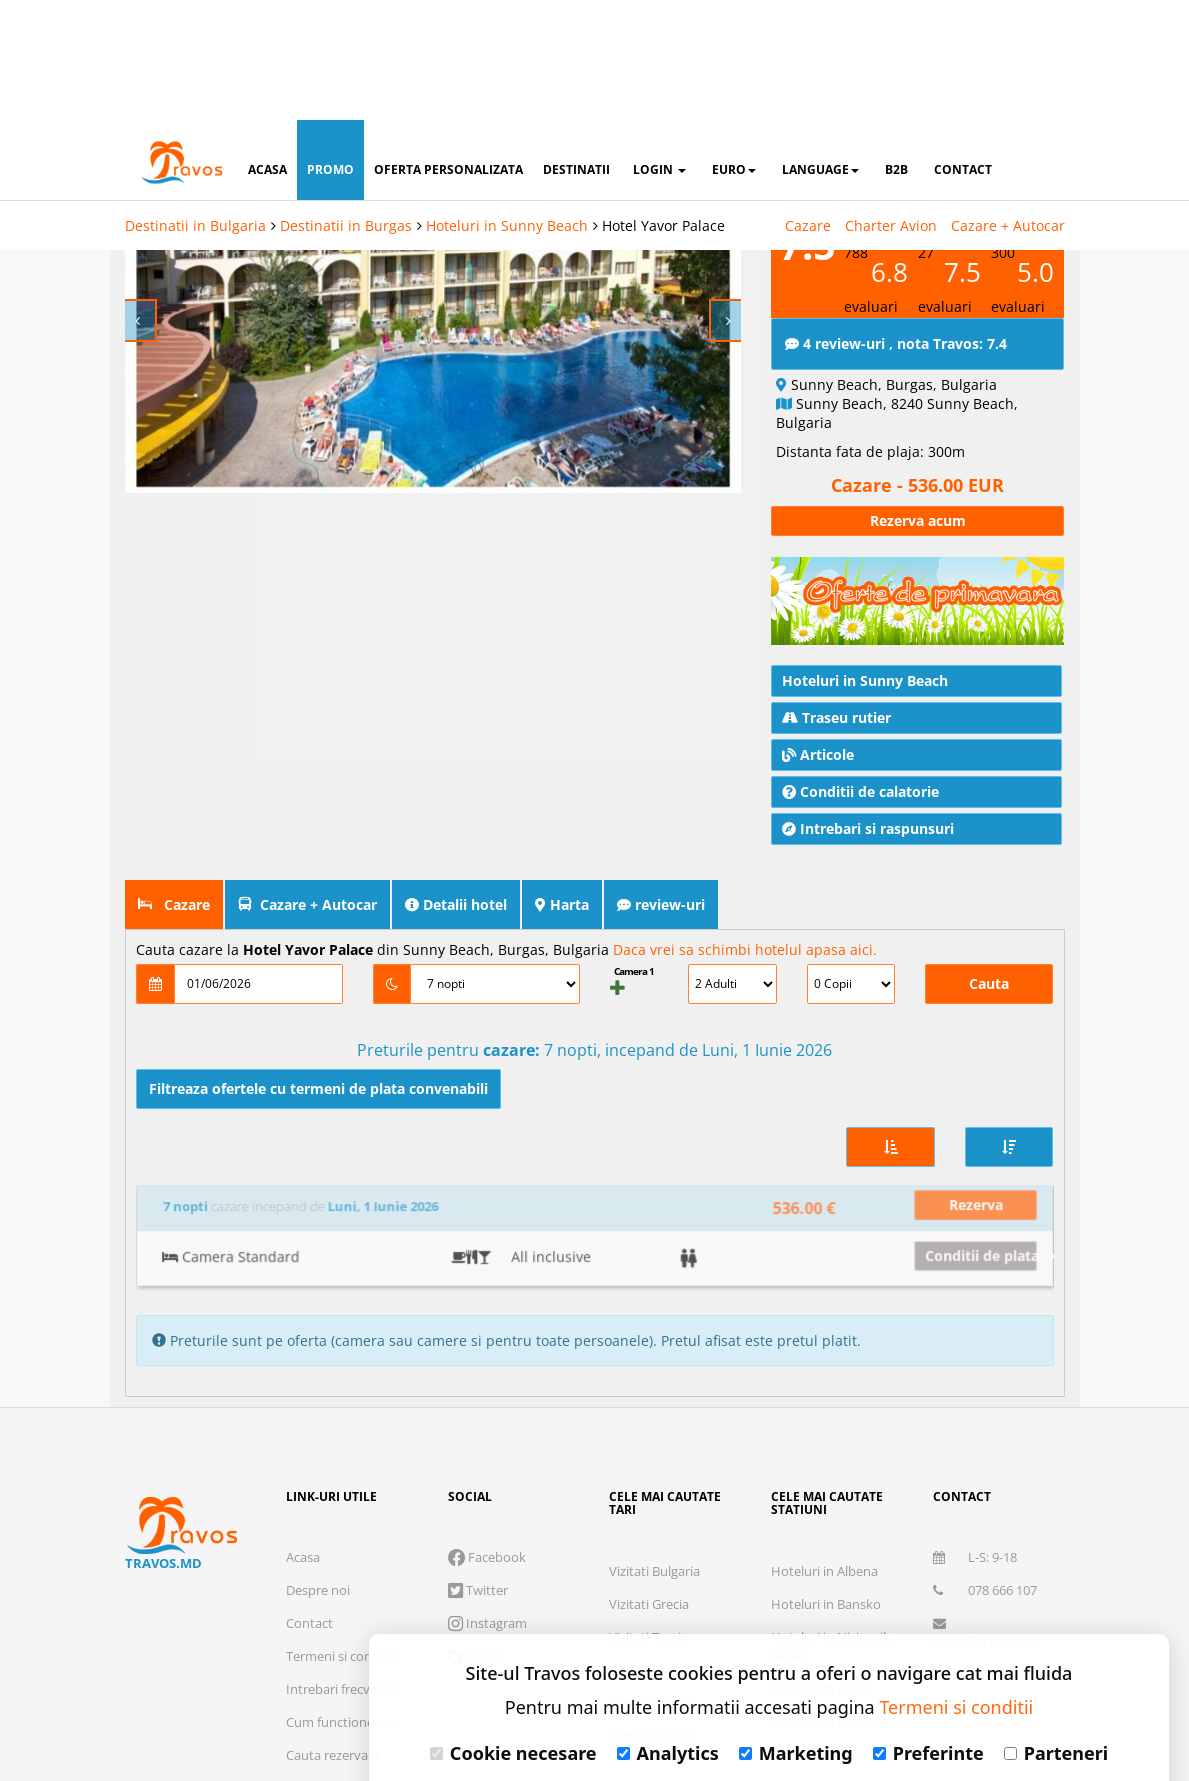 Image resolution: width=1189 pixels, height=1781 pixels. Describe the element at coordinates (826, 1434) in the screenshot. I see `Hoteluri in Bansko` at that location.